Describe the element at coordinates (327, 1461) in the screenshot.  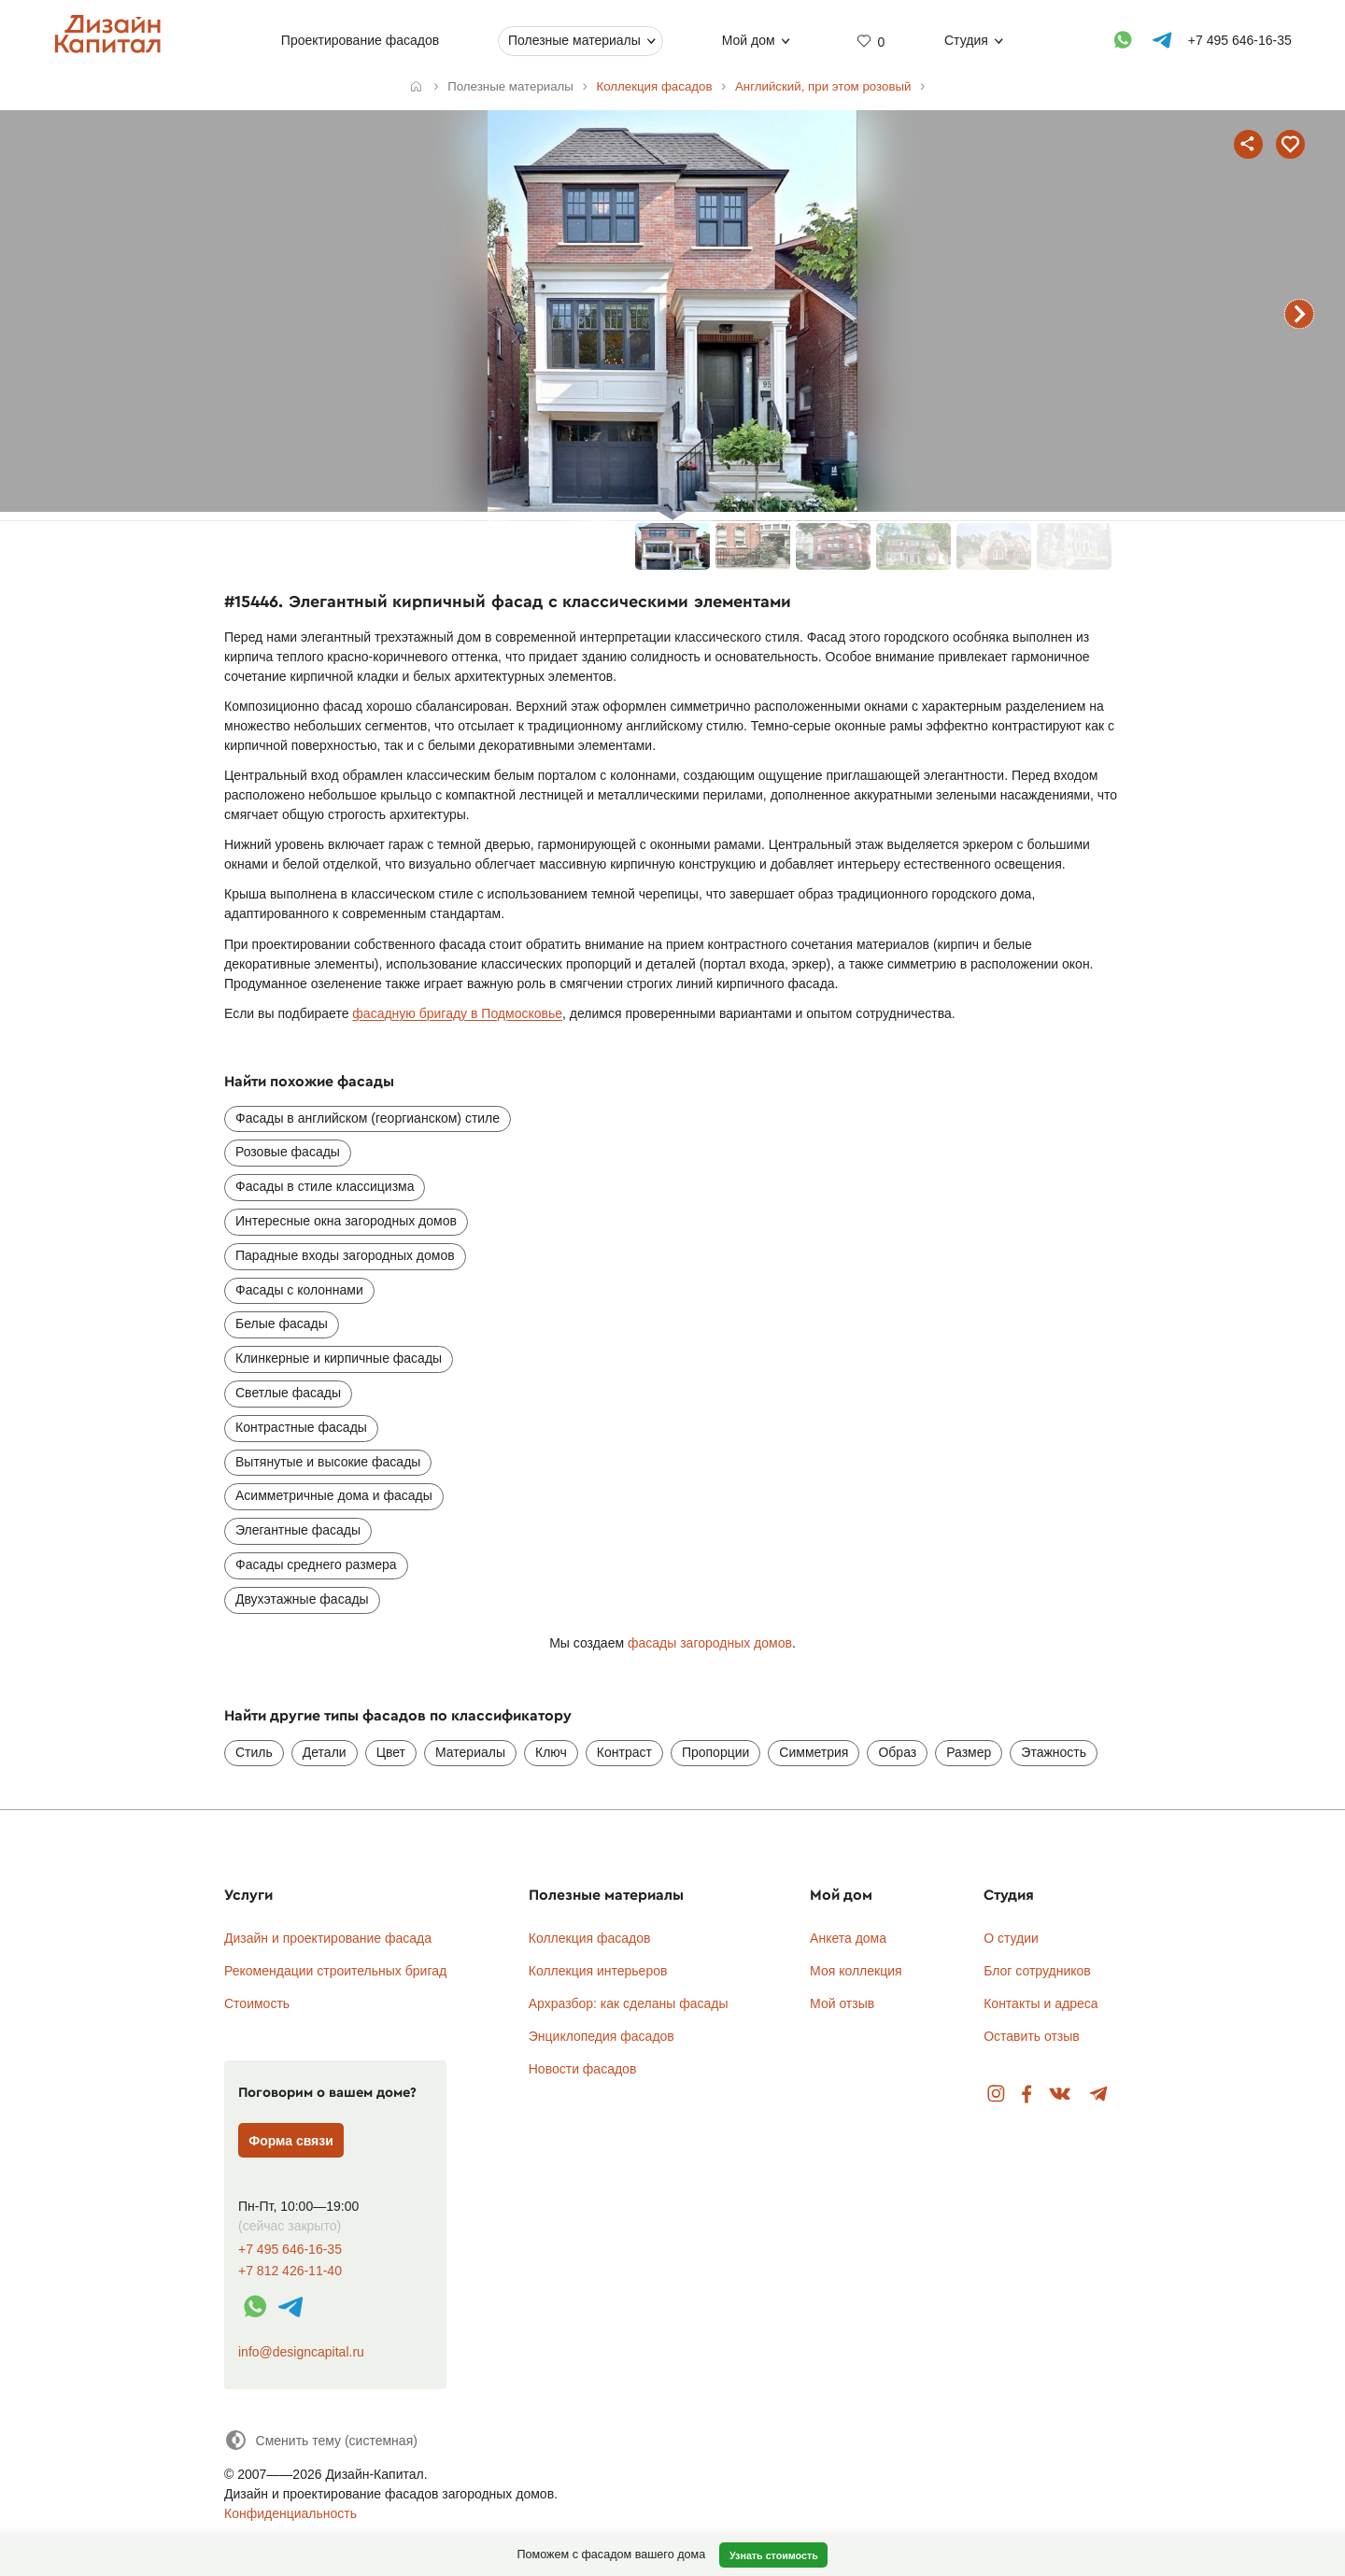
I see `Вытянутые и высокие фасады` at that location.